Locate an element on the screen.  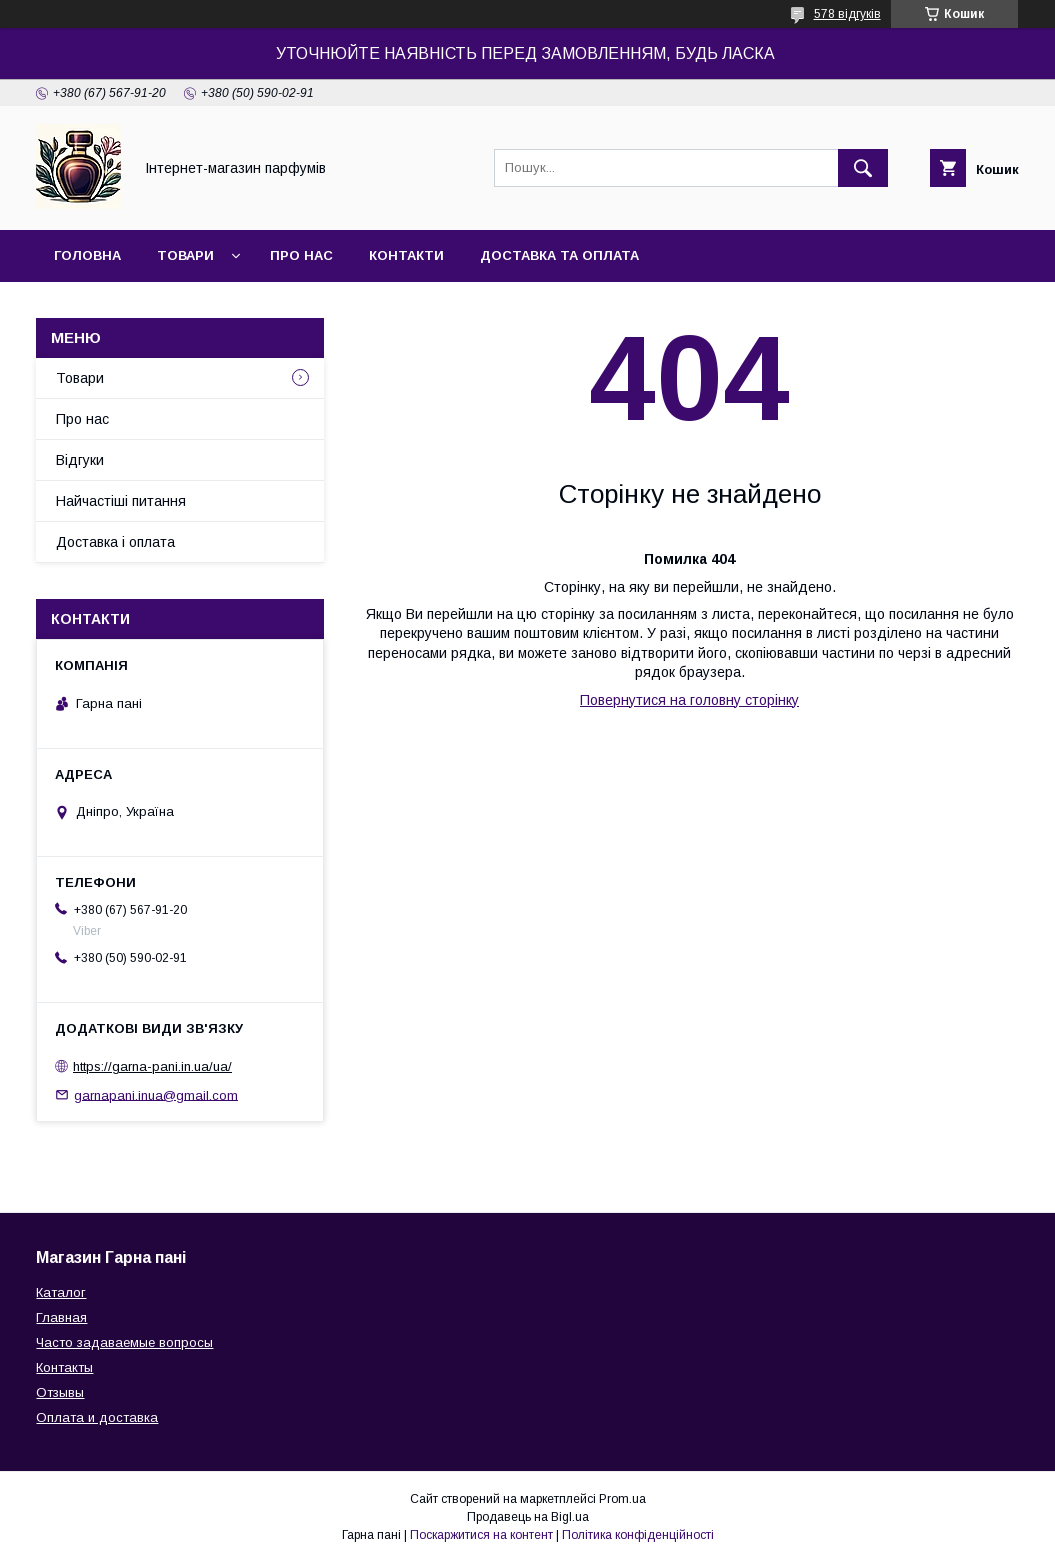
578 відгуків is located at coordinates (847, 14).